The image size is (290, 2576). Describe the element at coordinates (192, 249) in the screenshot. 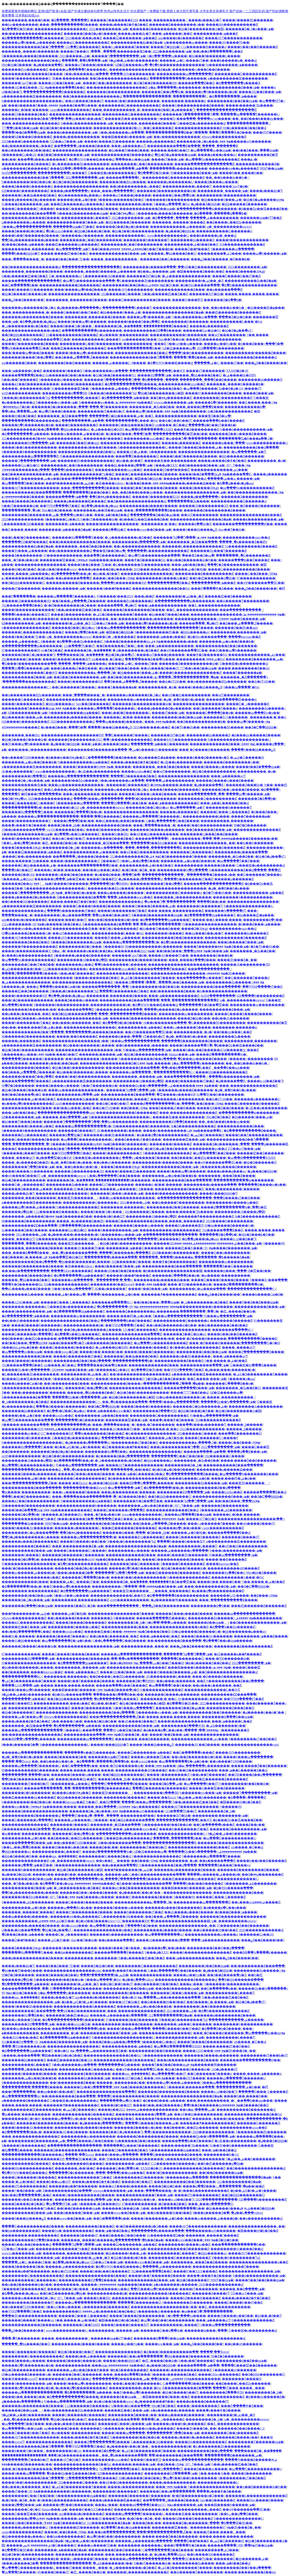

I see `����Ůͬ��¶���԰���Ƶ` at that location.